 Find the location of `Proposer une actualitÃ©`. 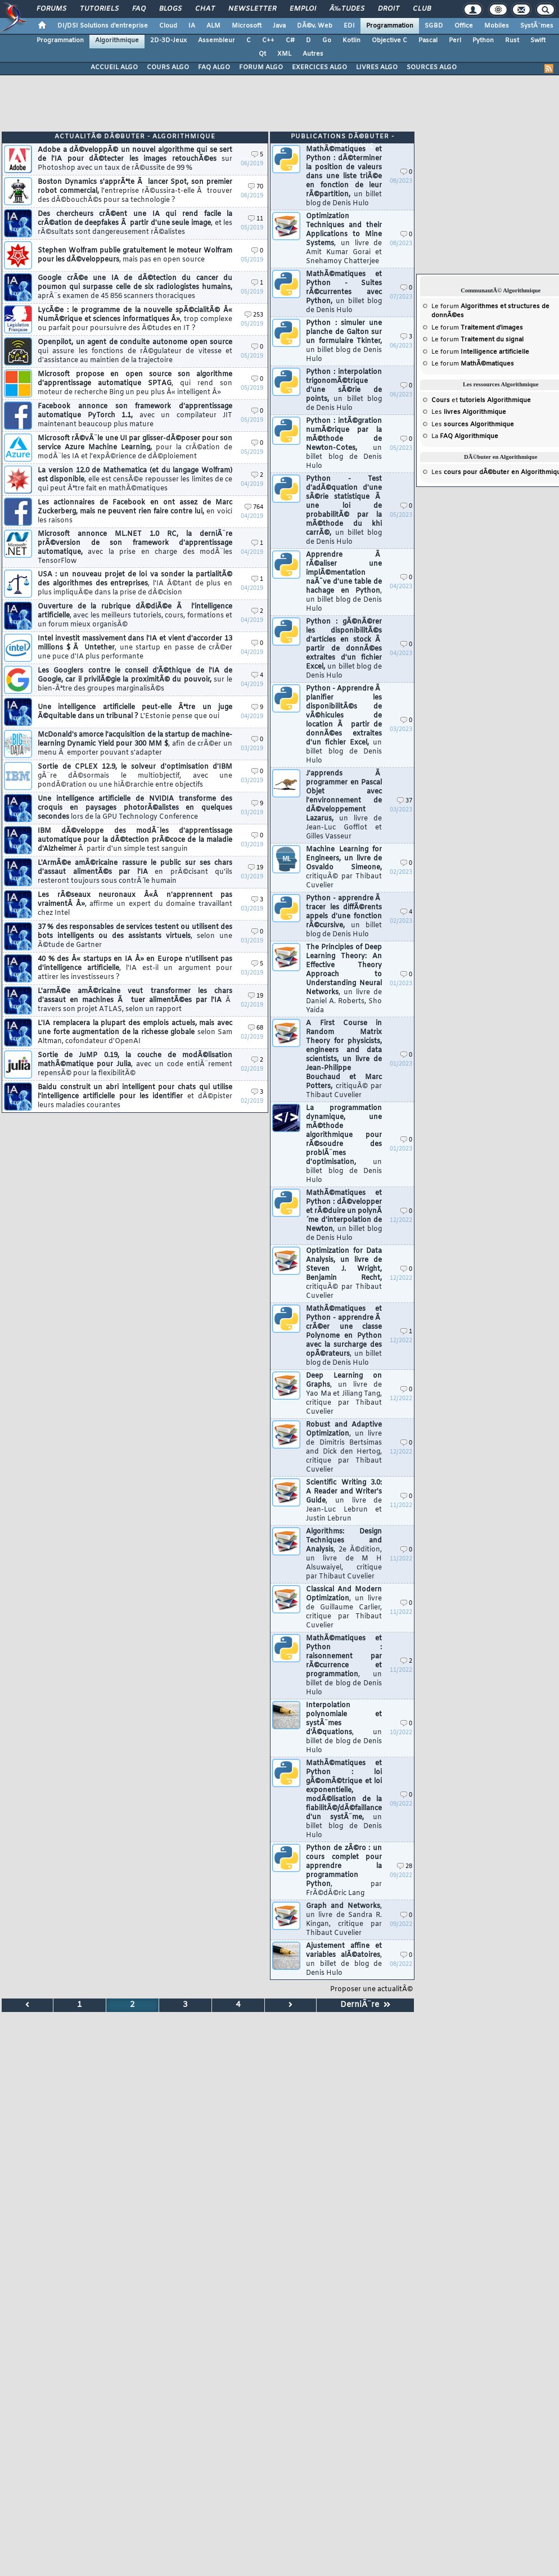

Proposer une actualitÃ© is located at coordinates (371, 1989).